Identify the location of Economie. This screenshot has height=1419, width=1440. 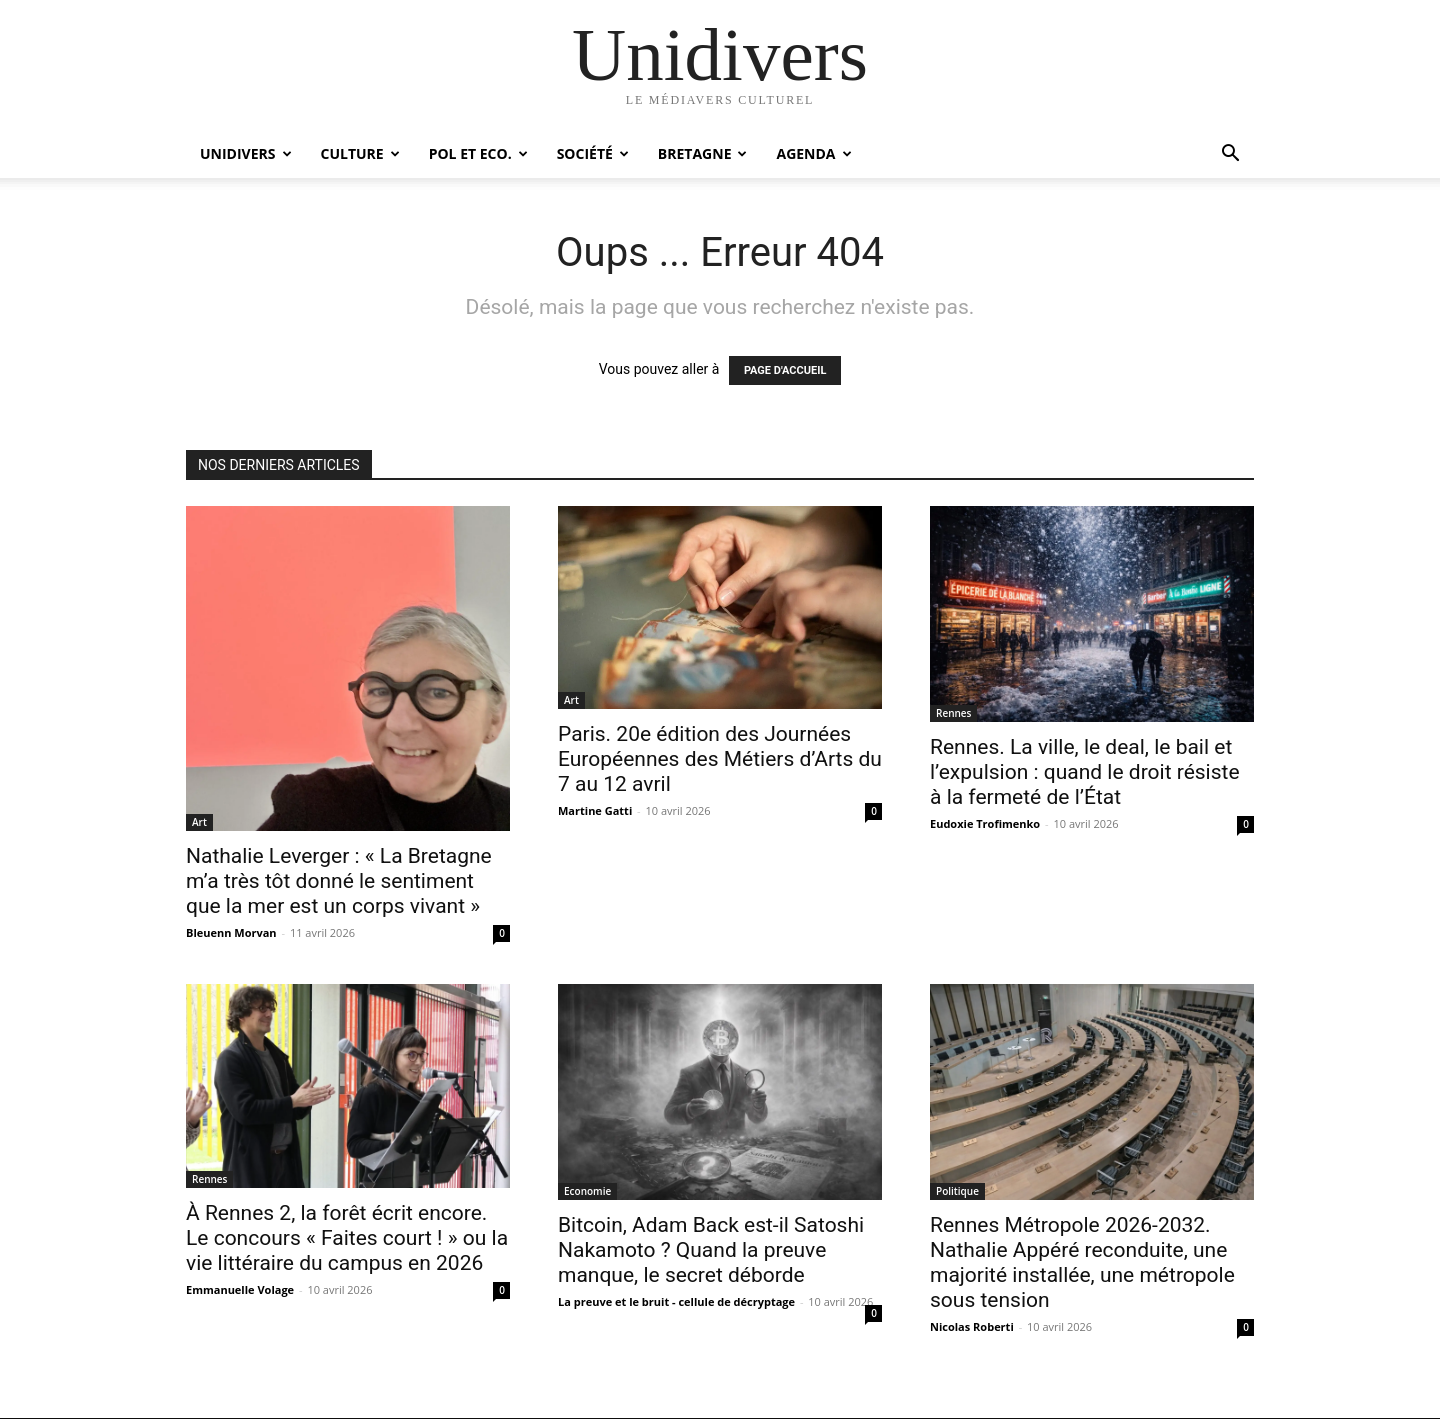
(587, 1191).